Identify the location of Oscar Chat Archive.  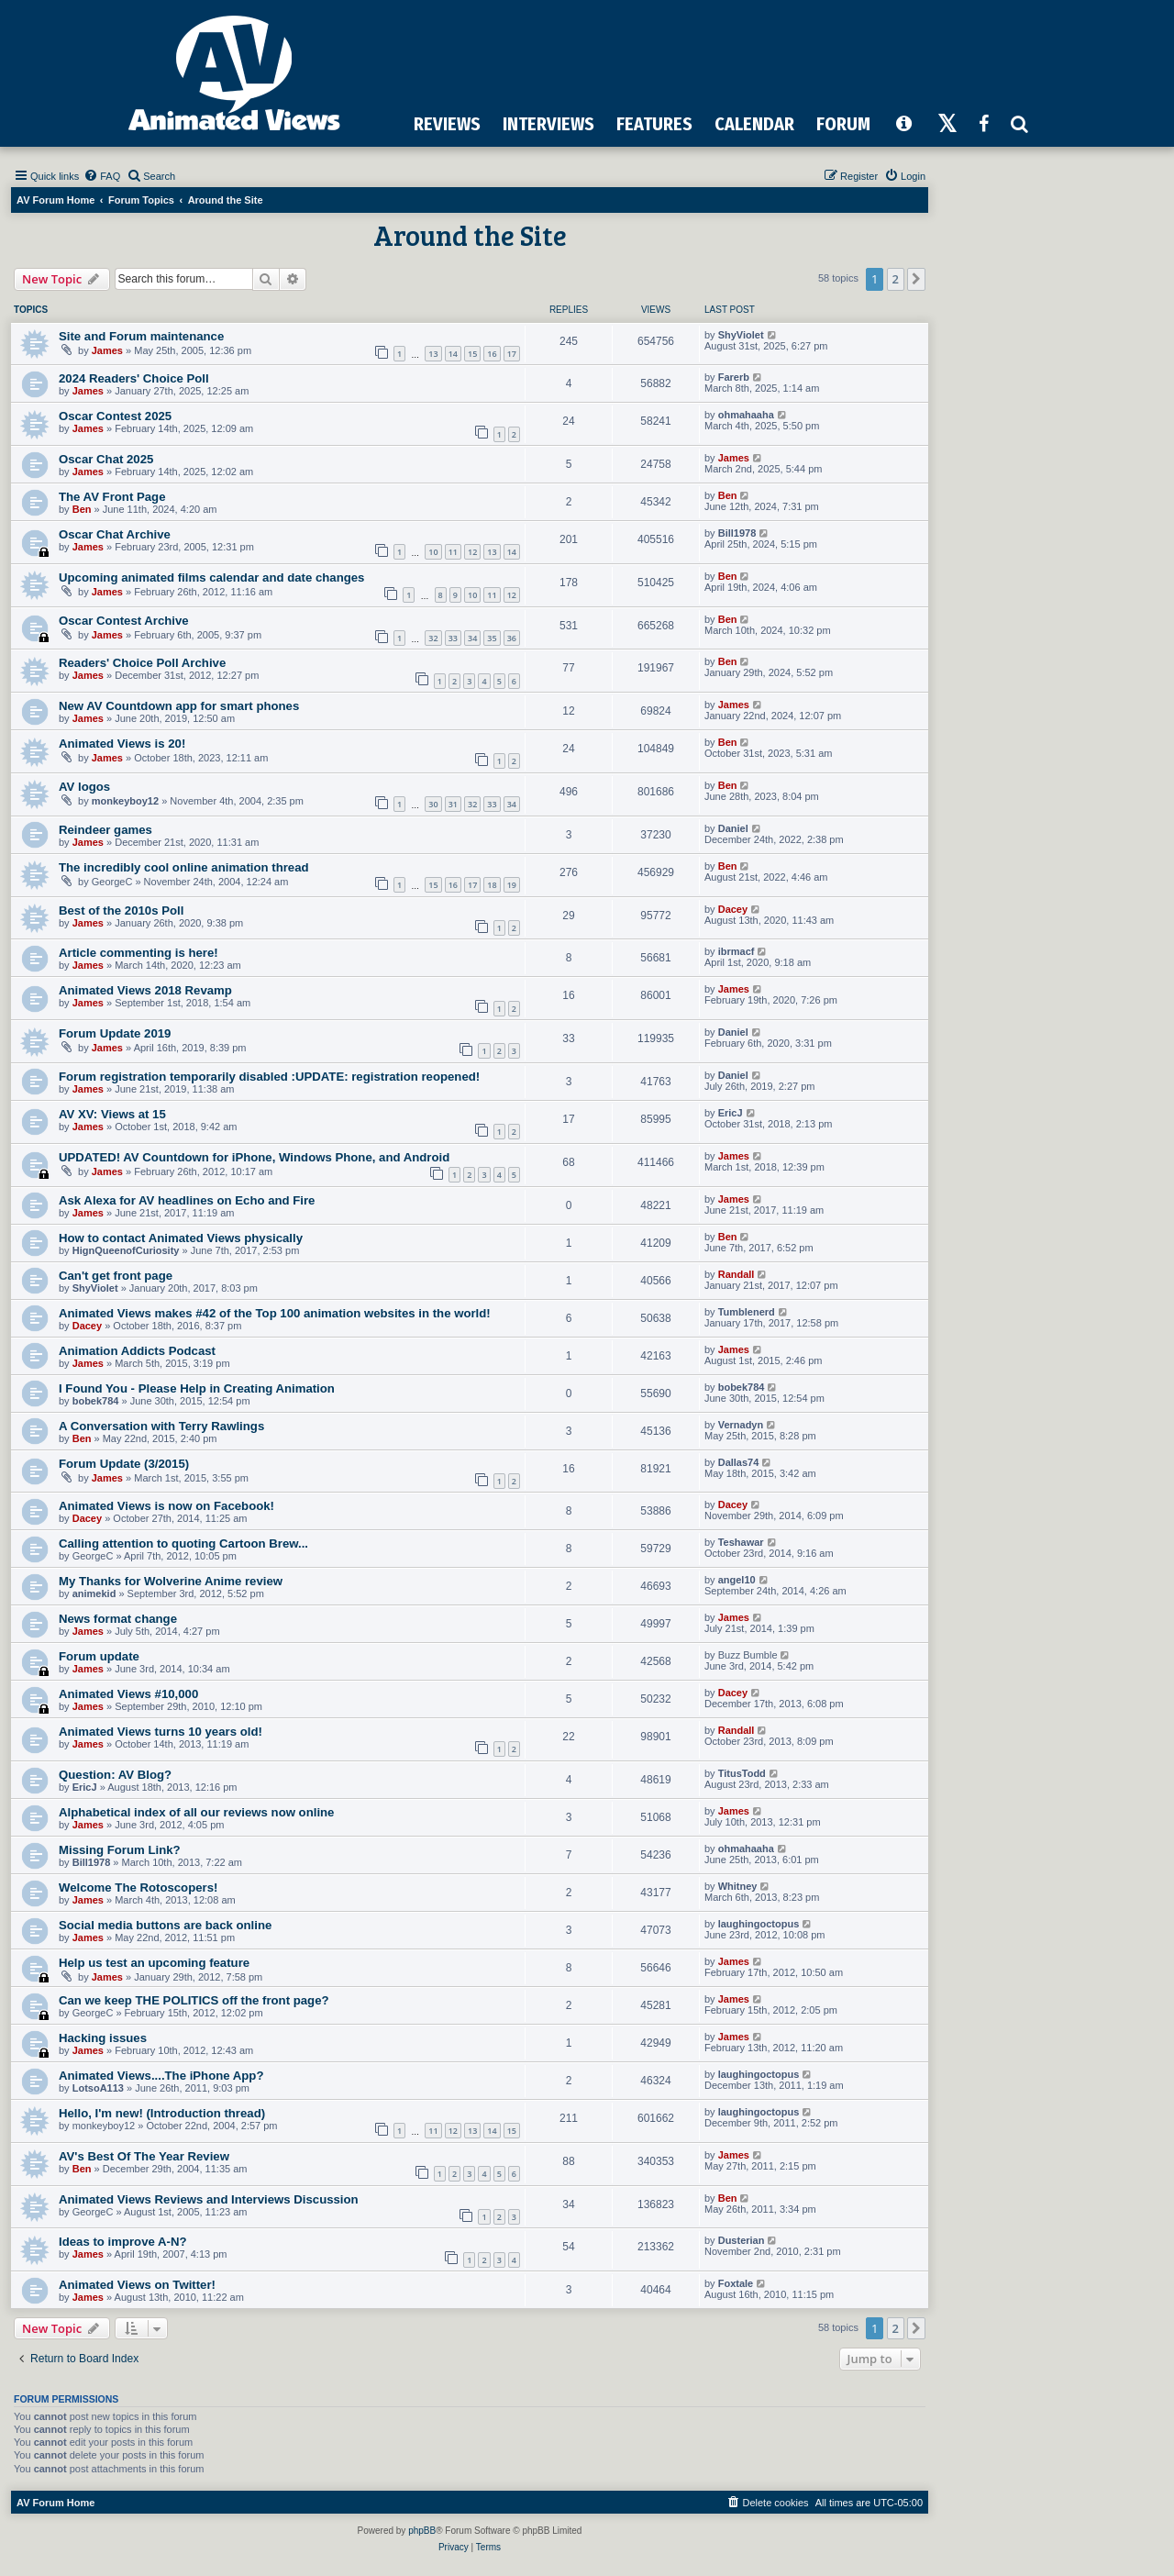
(115, 534).